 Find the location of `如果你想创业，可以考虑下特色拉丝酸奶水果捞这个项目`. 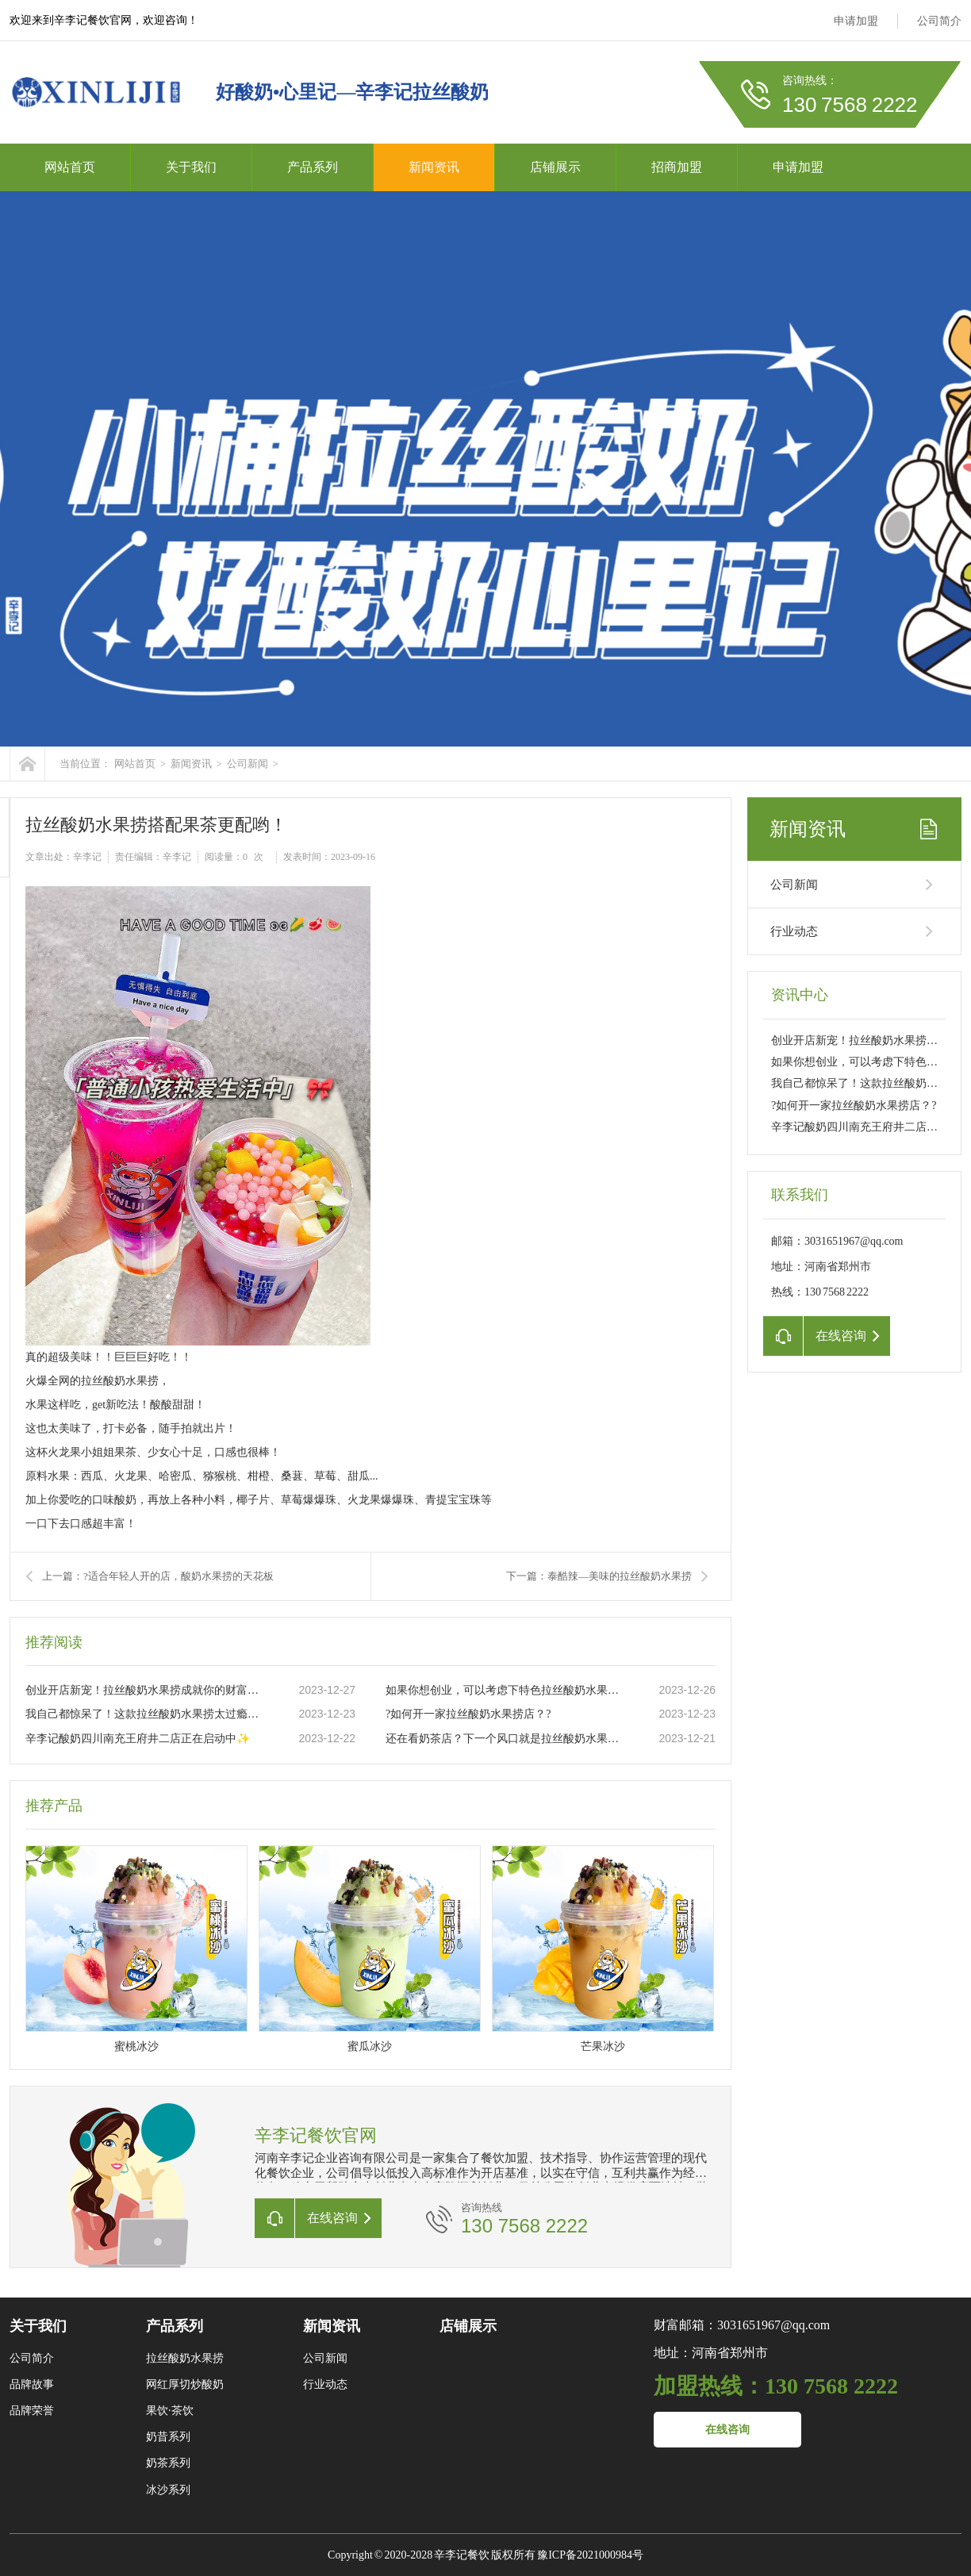

如果你想创业，可以考虑下特色拉丝酸奶水果捞这个项目 is located at coordinates (505, 1690).